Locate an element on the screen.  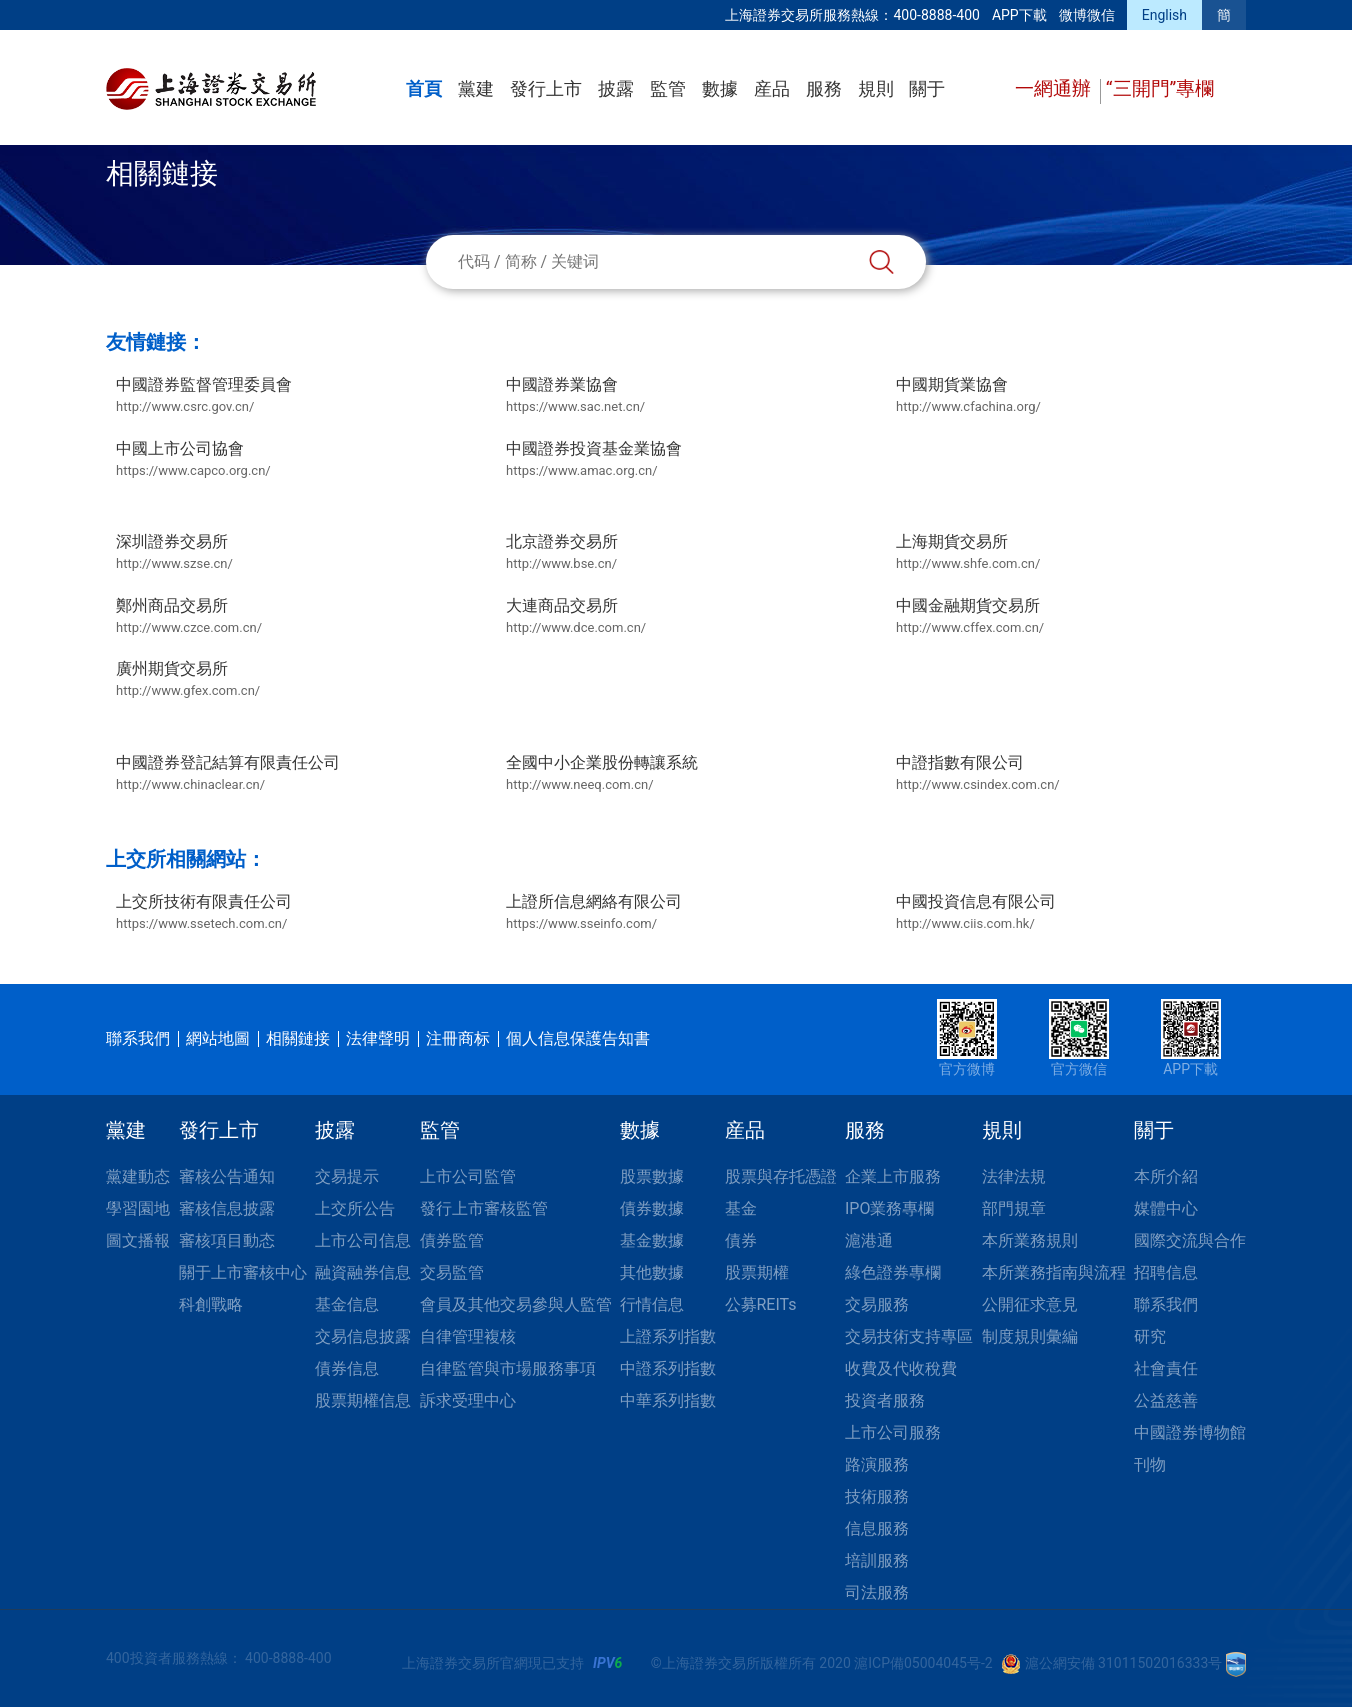
部門規章 is located at coordinates (1014, 1208).